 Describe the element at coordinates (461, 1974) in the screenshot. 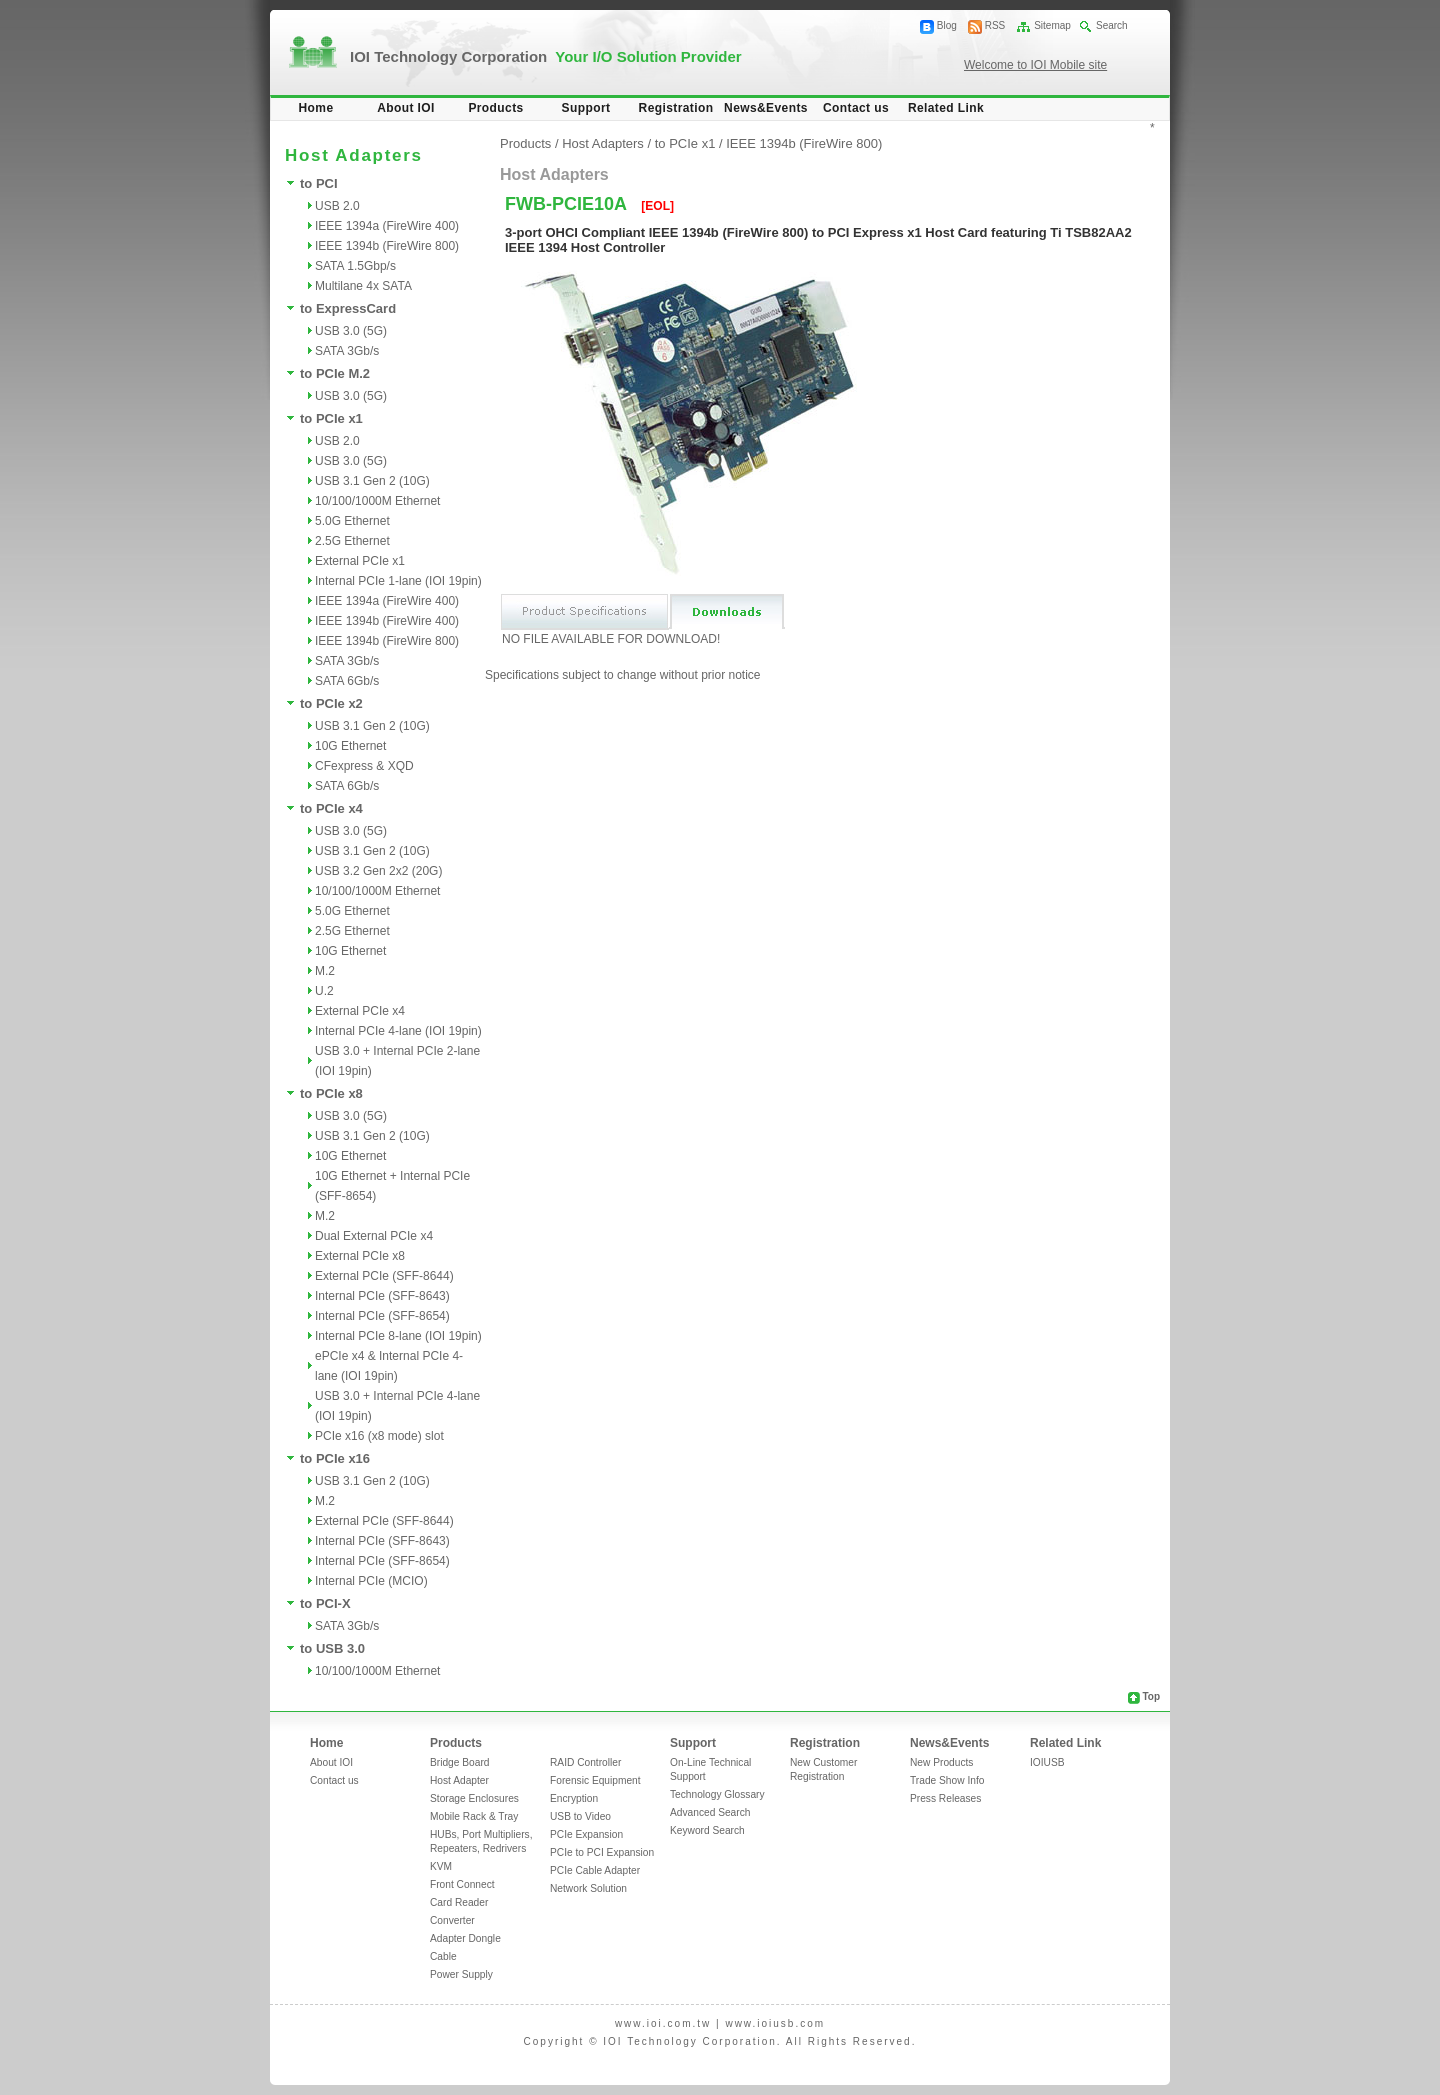

I see `Power Supply` at that location.